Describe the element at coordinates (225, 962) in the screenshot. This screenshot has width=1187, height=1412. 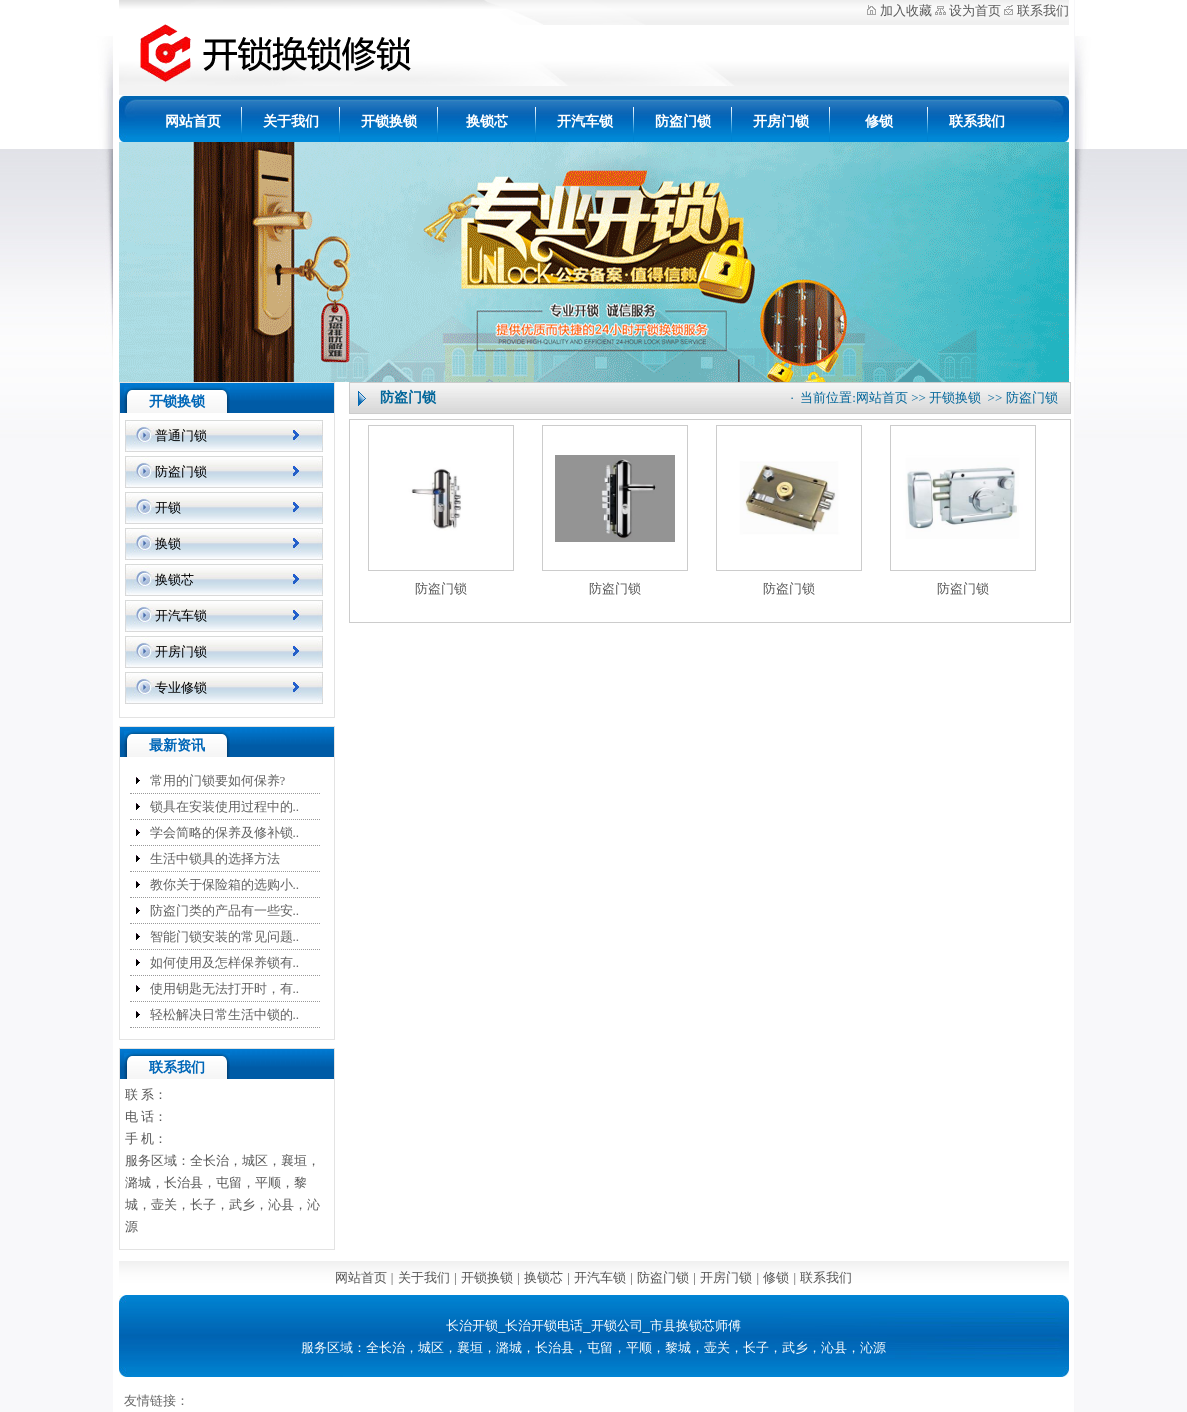
I see `如何使用及怎样保养锁有..` at that location.